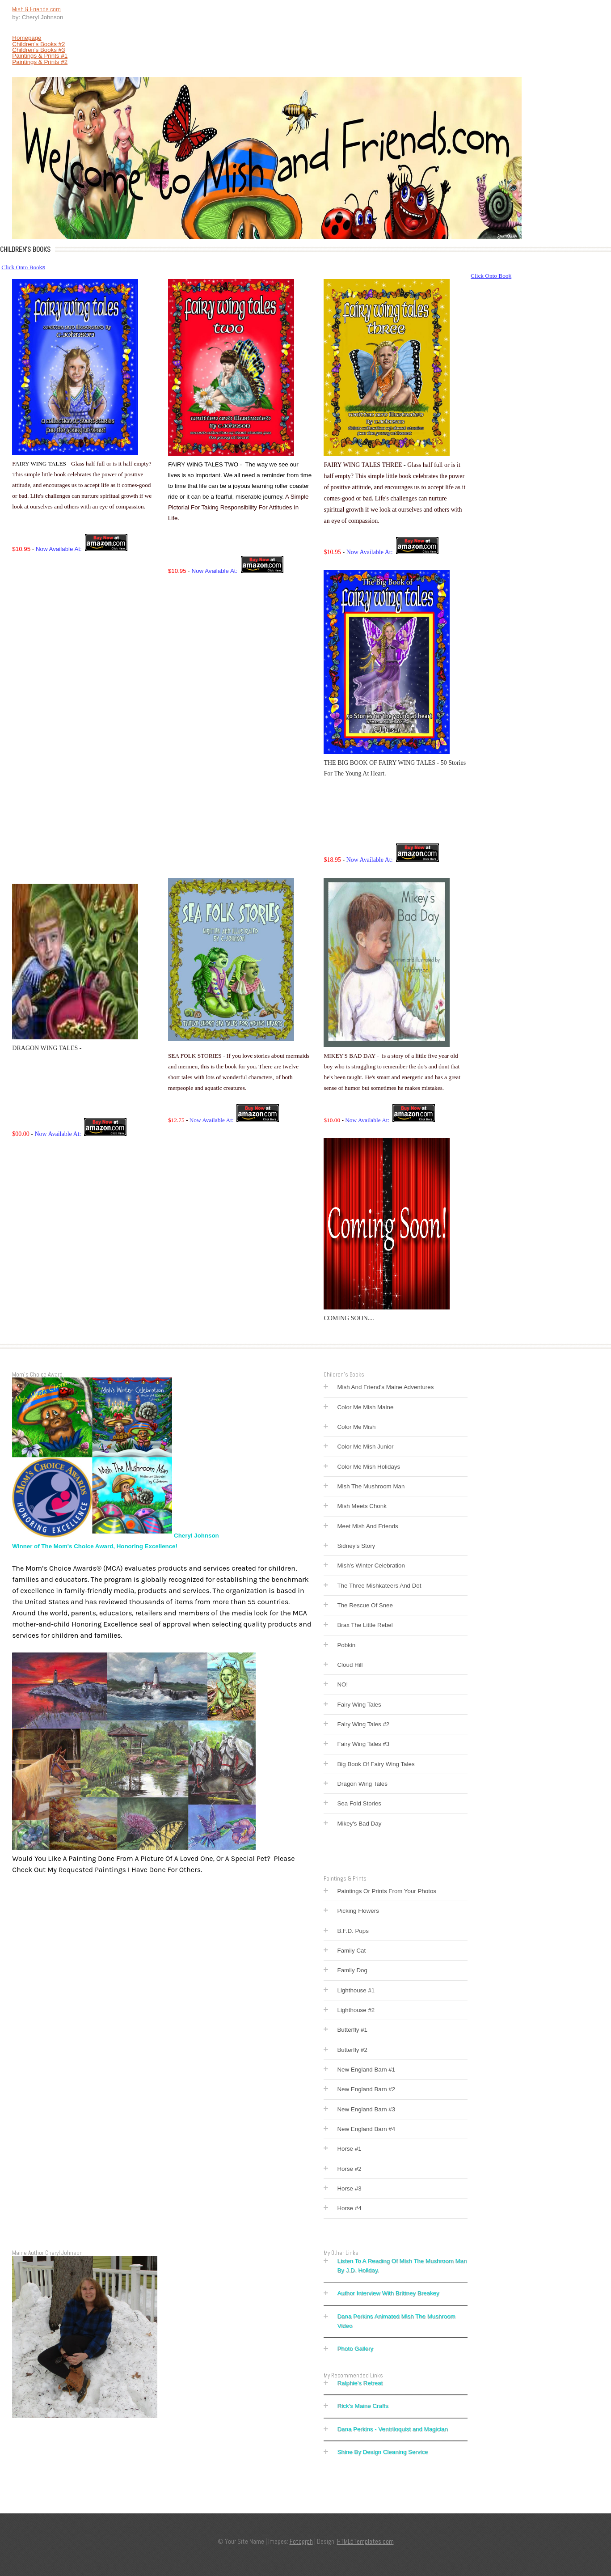 Image resolution: width=611 pixels, height=2576 pixels. What do you see at coordinates (352, 2030) in the screenshot?
I see `Butterfly #1` at bounding box center [352, 2030].